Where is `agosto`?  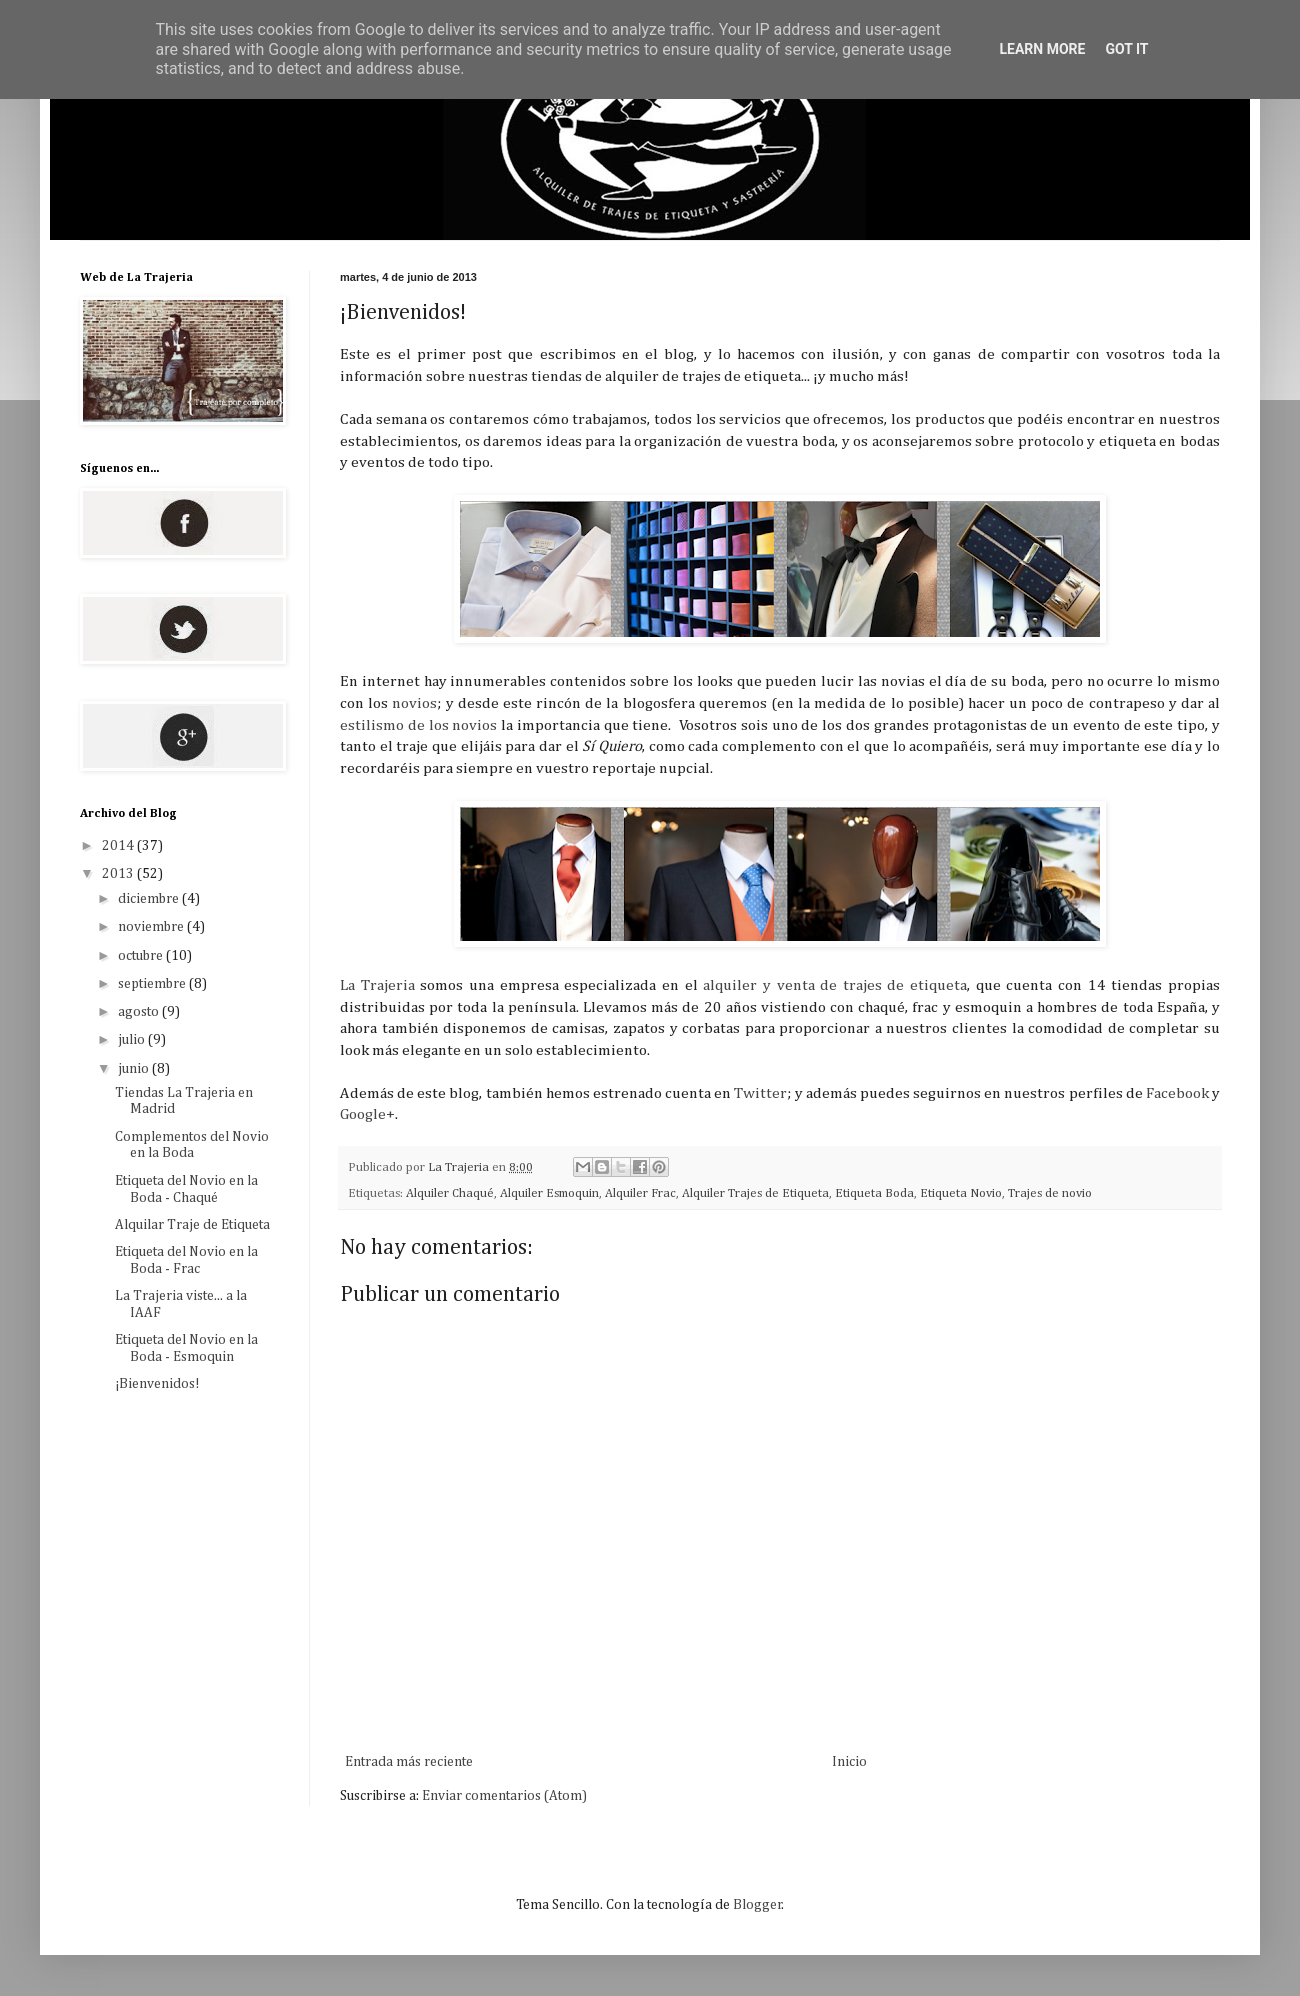 agosto is located at coordinates (140, 1012).